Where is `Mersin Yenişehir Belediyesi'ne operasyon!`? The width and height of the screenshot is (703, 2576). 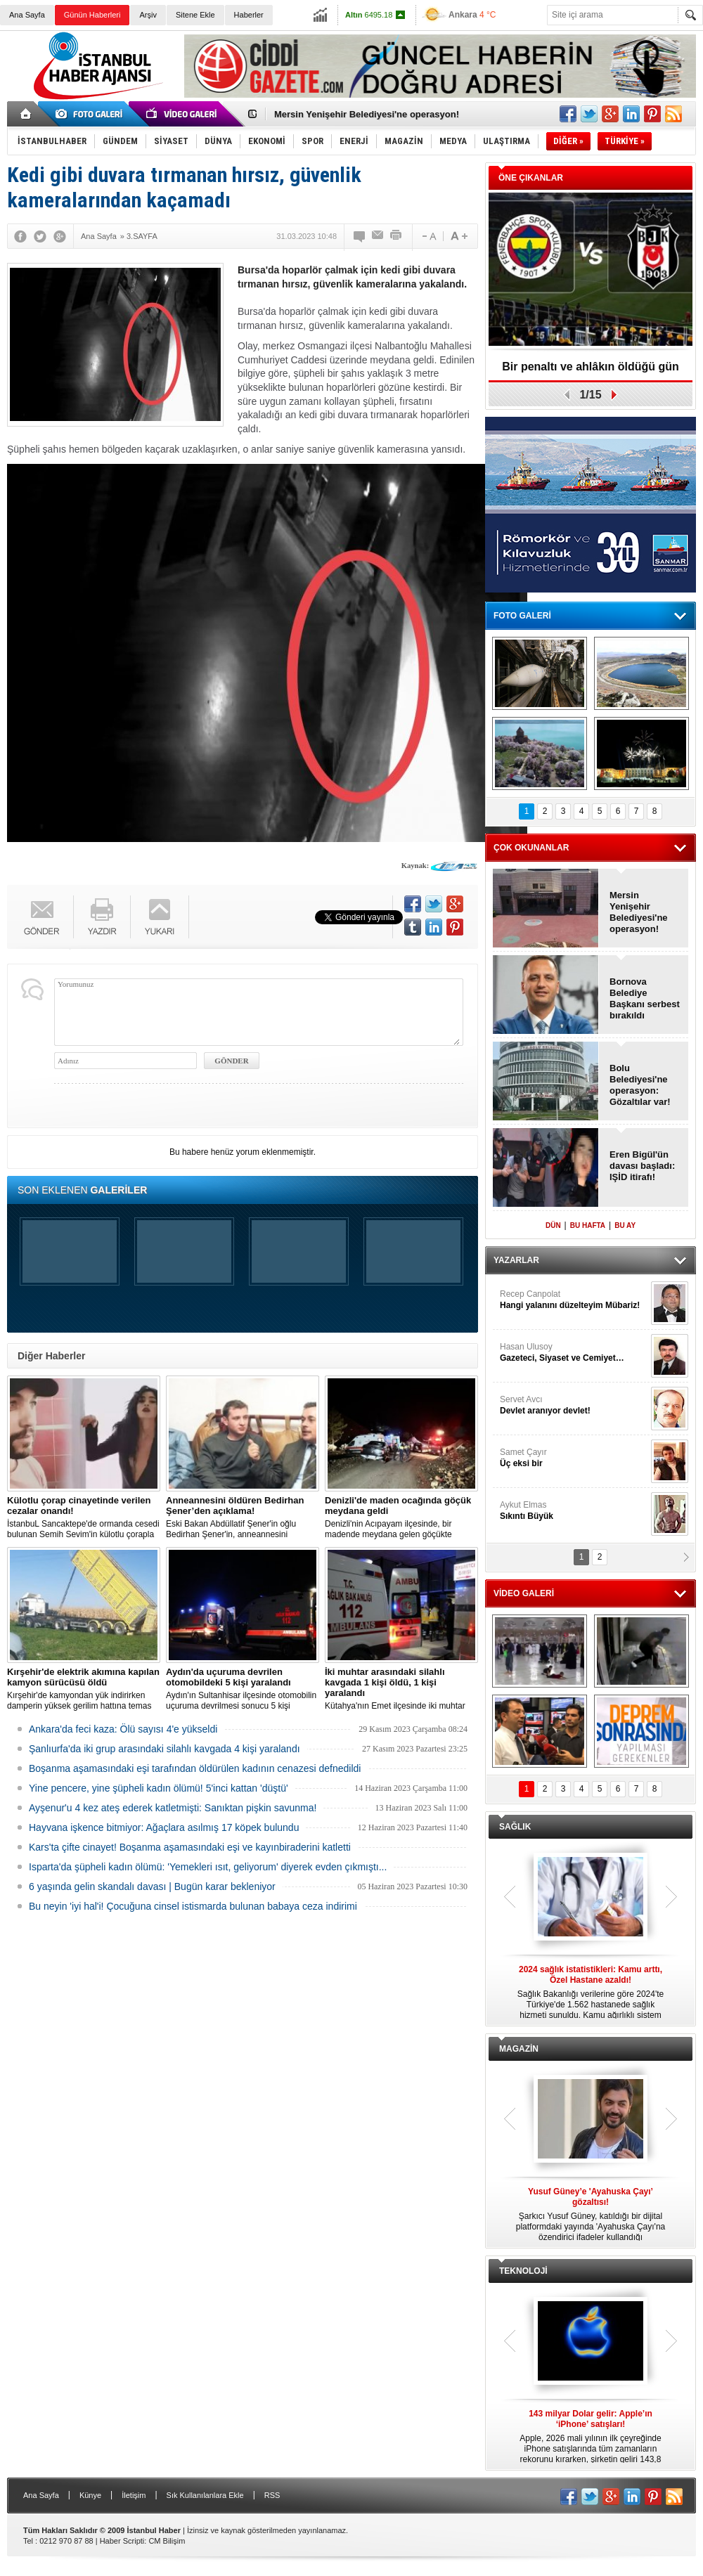
Mersin Yenişehir Belediyesi'ne operasyon! is located at coordinates (366, 114).